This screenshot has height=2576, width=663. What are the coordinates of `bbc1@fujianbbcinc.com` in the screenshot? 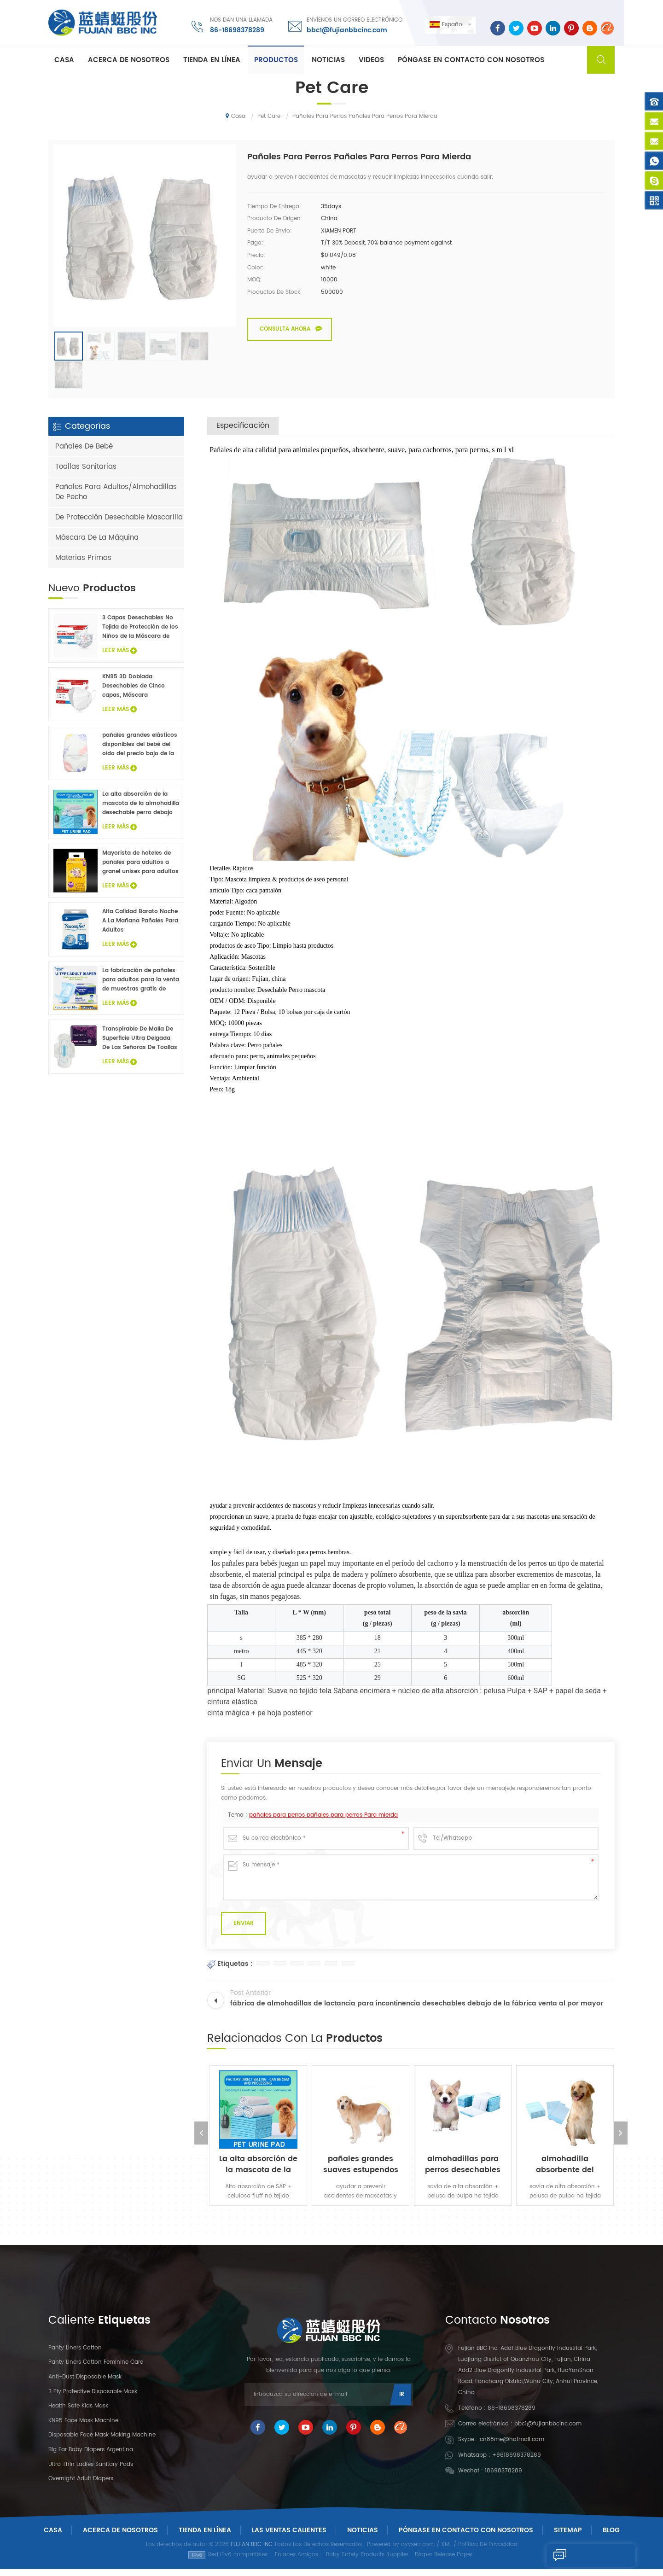 It's located at (346, 29).